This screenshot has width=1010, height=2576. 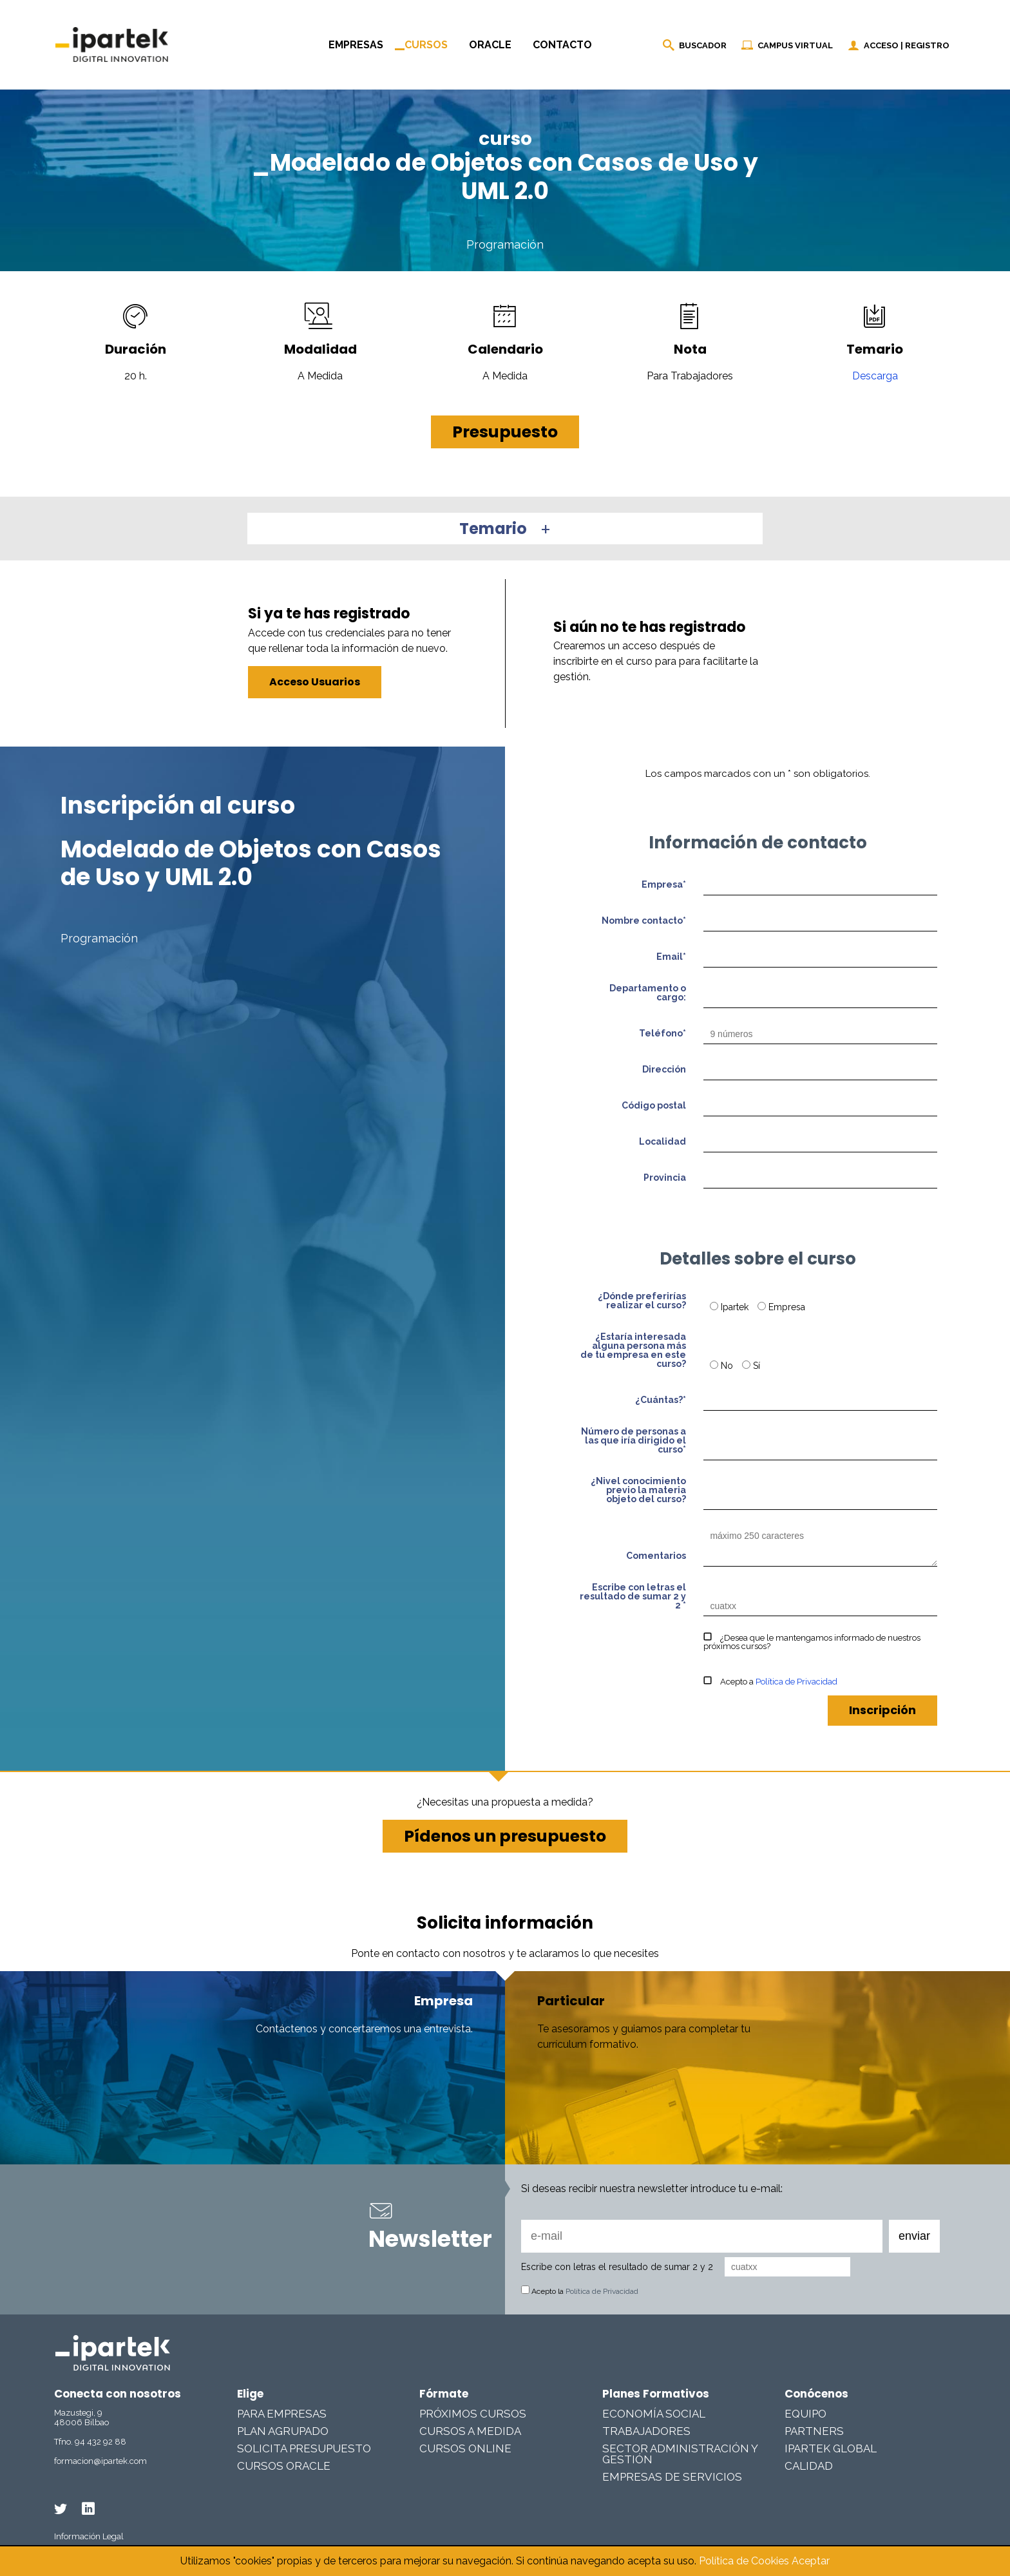 I want to click on ¿Desea que le mantengamos informado de nuestros próximos cursos?, so click(x=811, y=1642).